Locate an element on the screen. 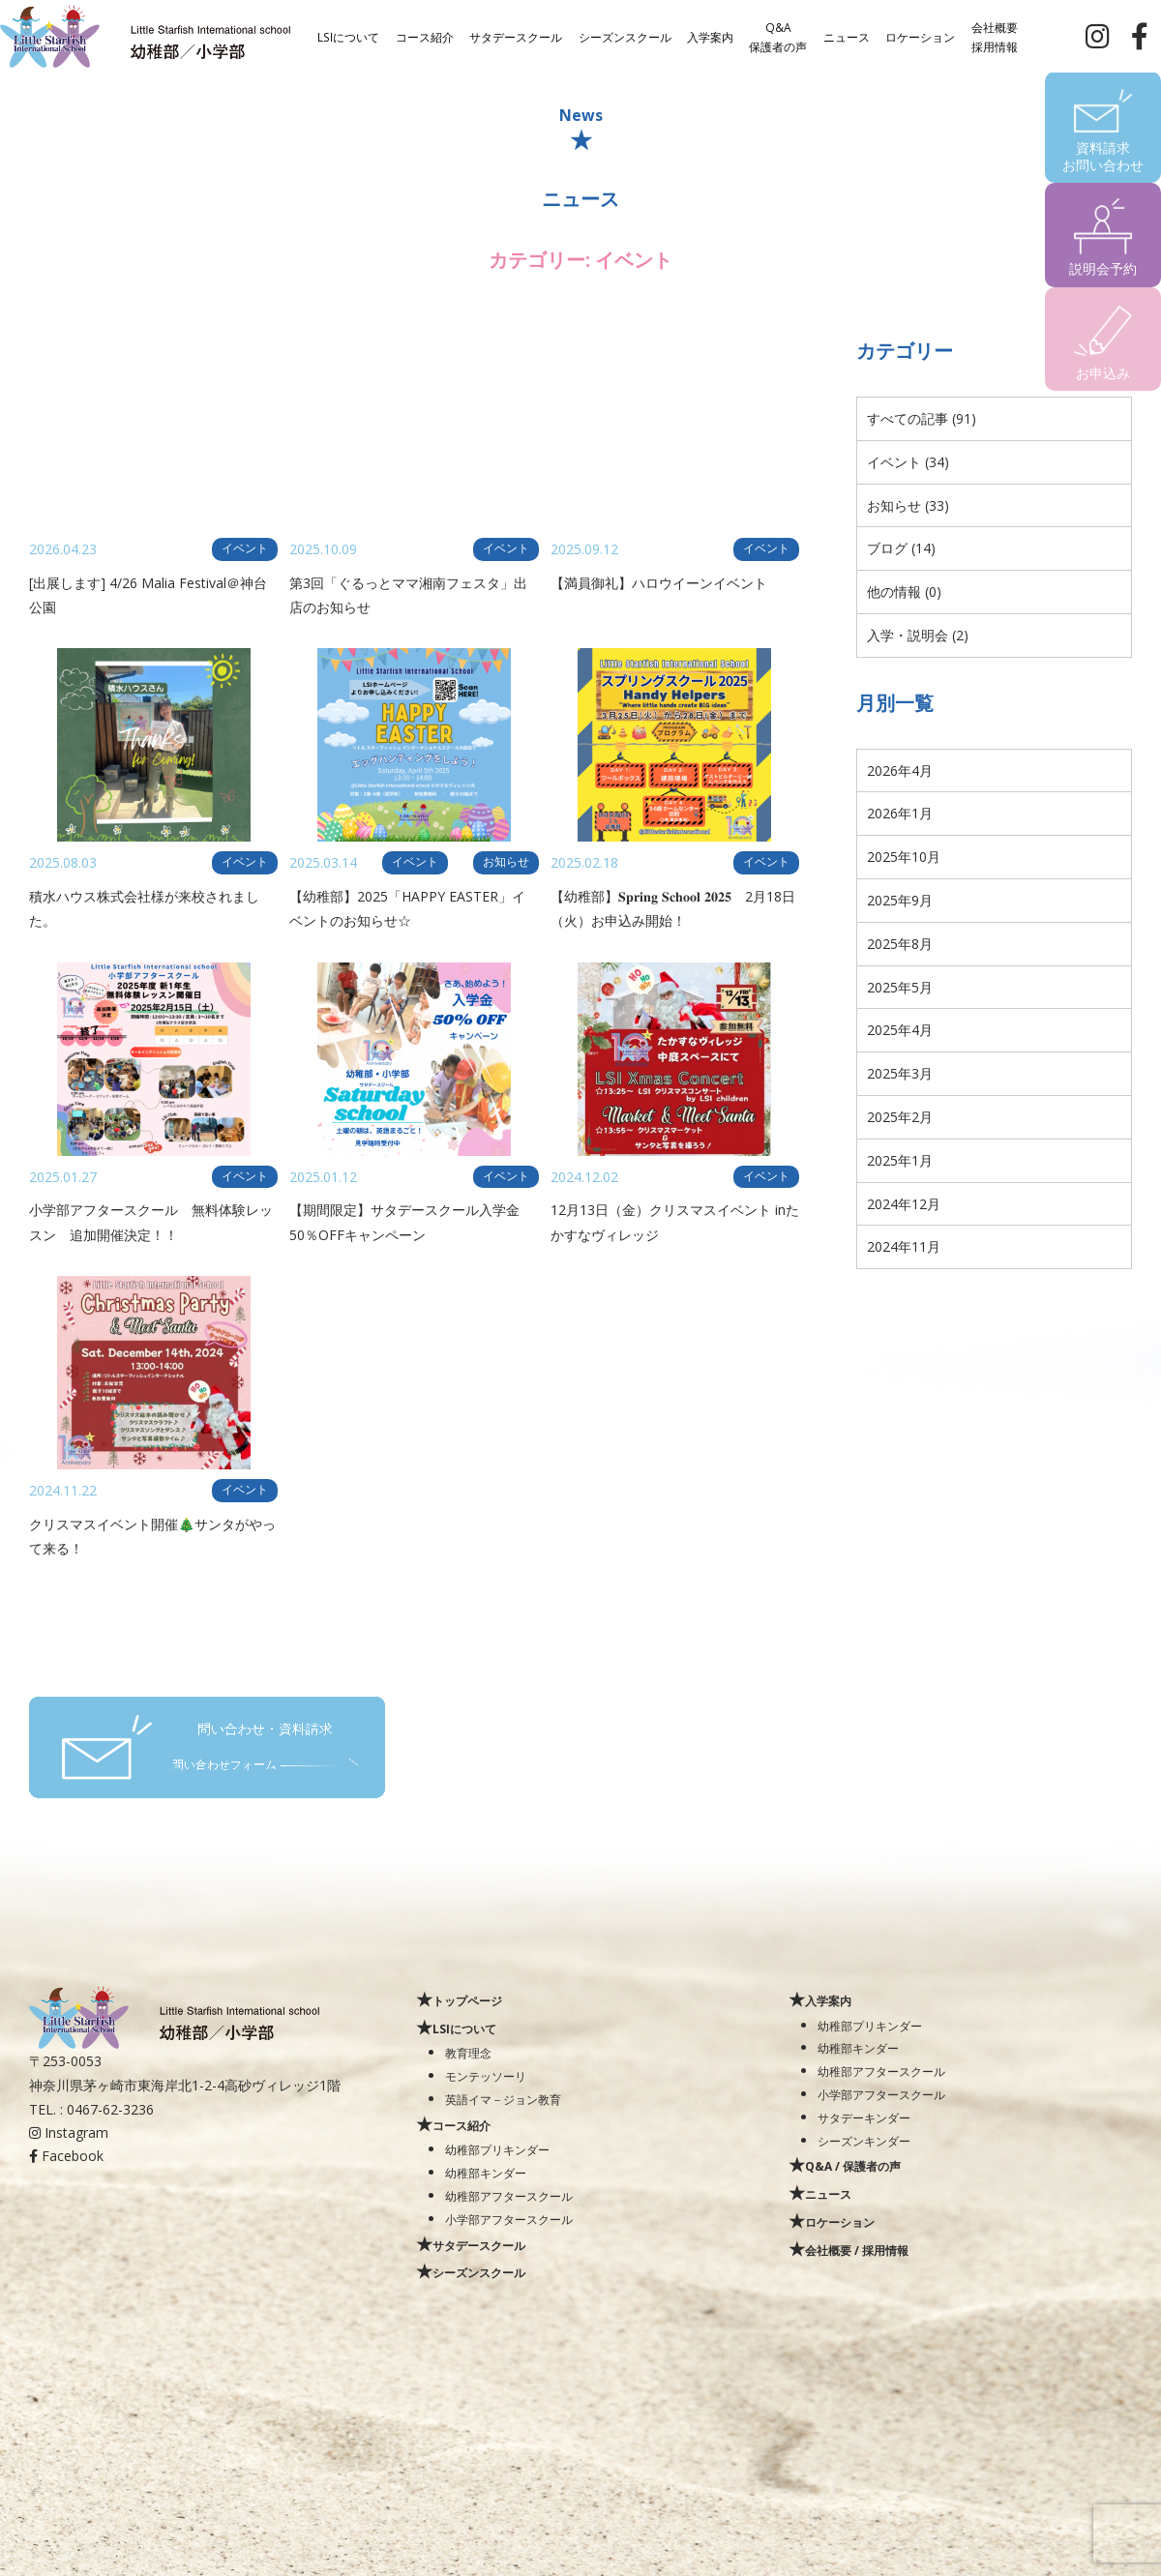  2026年1月 is located at coordinates (900, 813).